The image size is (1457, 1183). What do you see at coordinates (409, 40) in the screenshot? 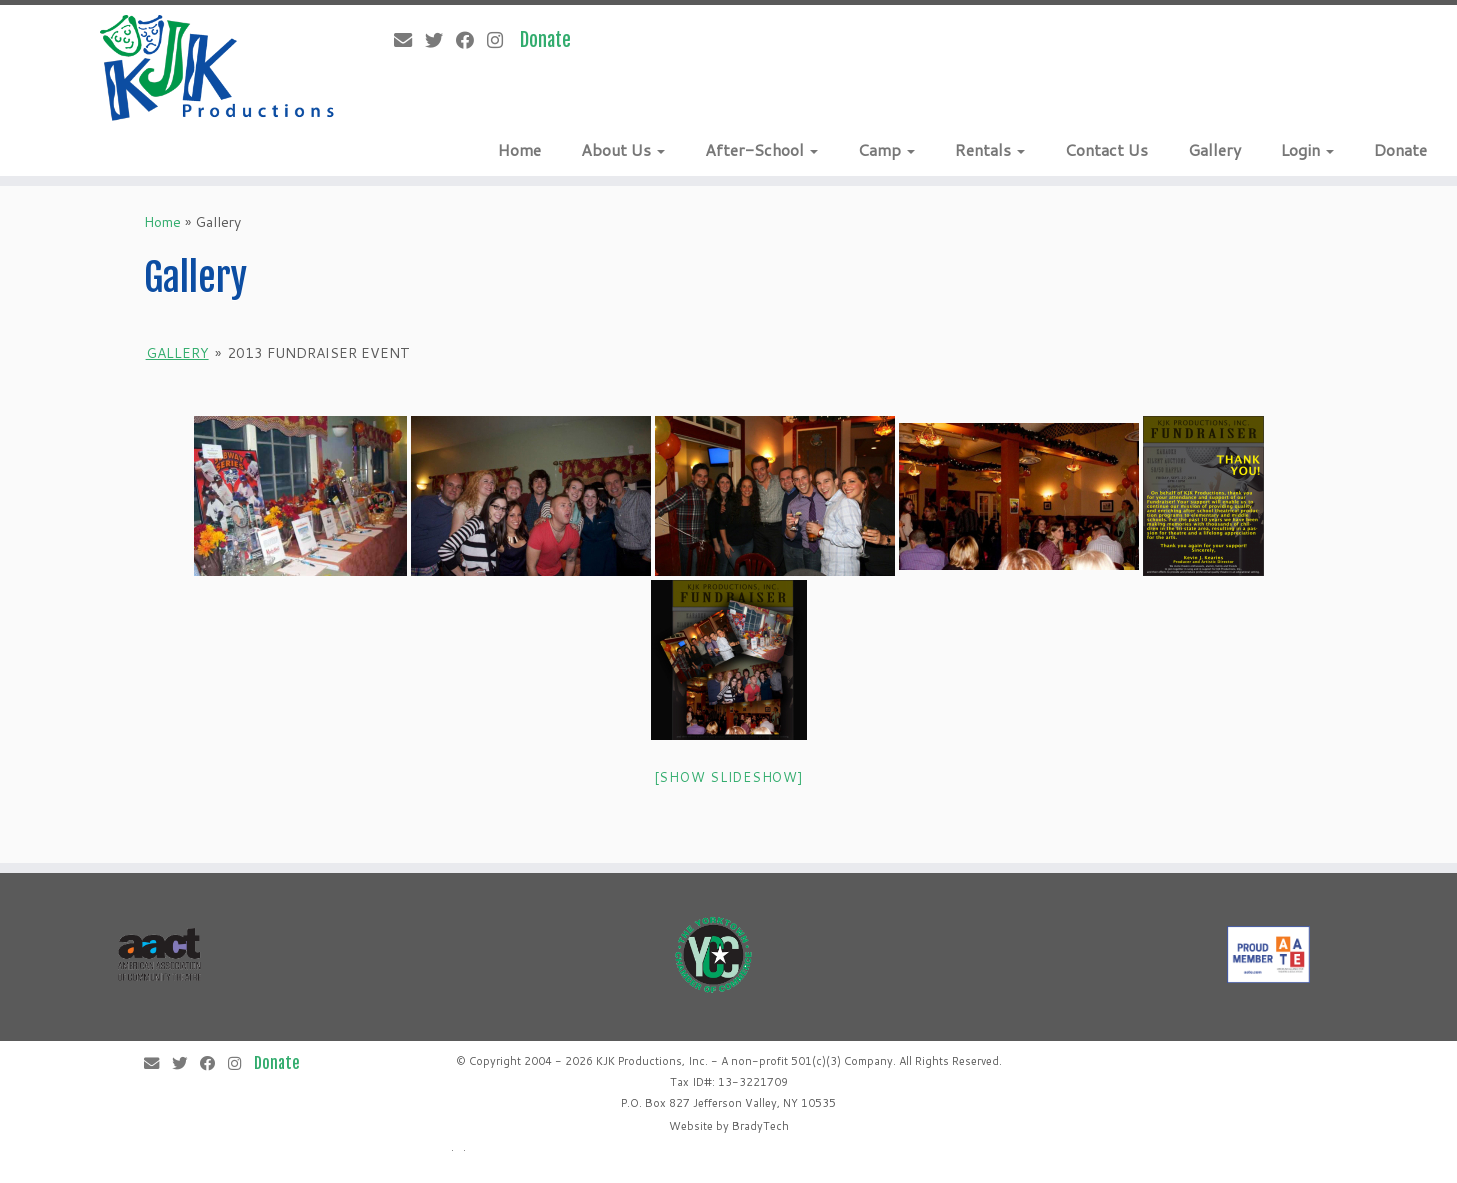
I see `[E-mail]` at bounding box center [409, 40].